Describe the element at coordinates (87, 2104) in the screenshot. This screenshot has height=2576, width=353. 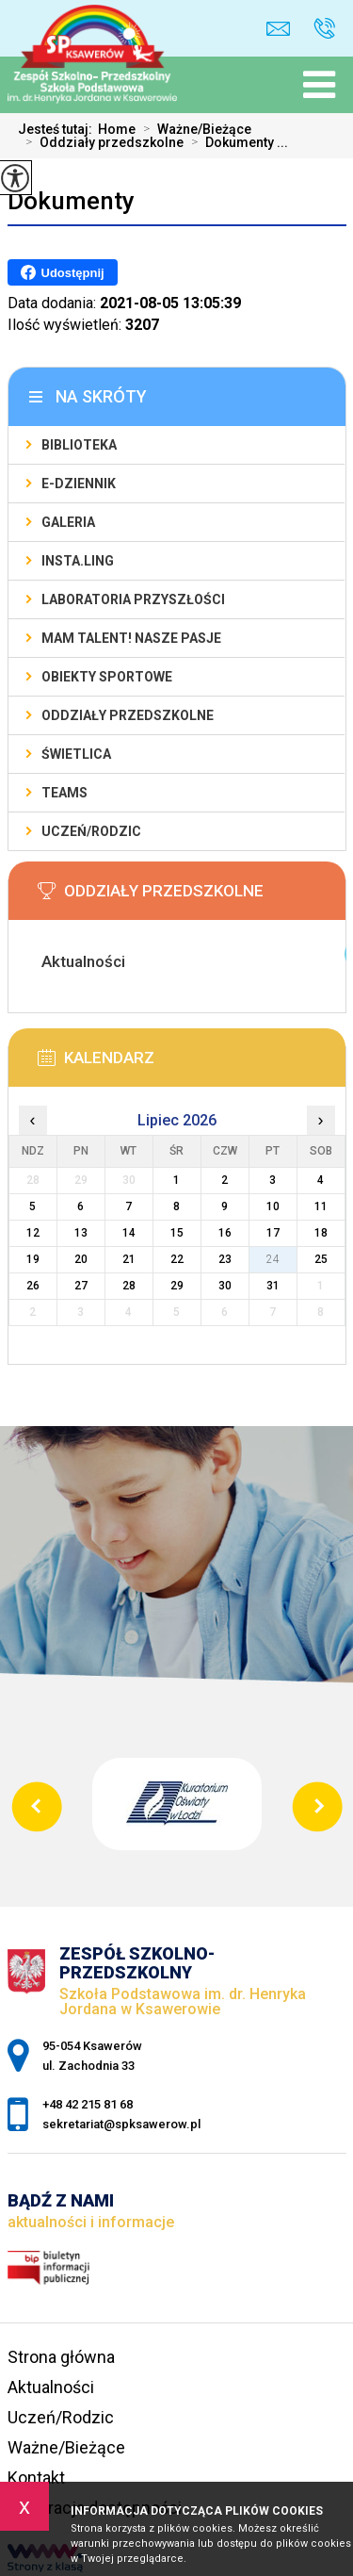
I see `+48 42 215 81 68 [Numer telefonu: +48 42 215 81 68]` at that location.